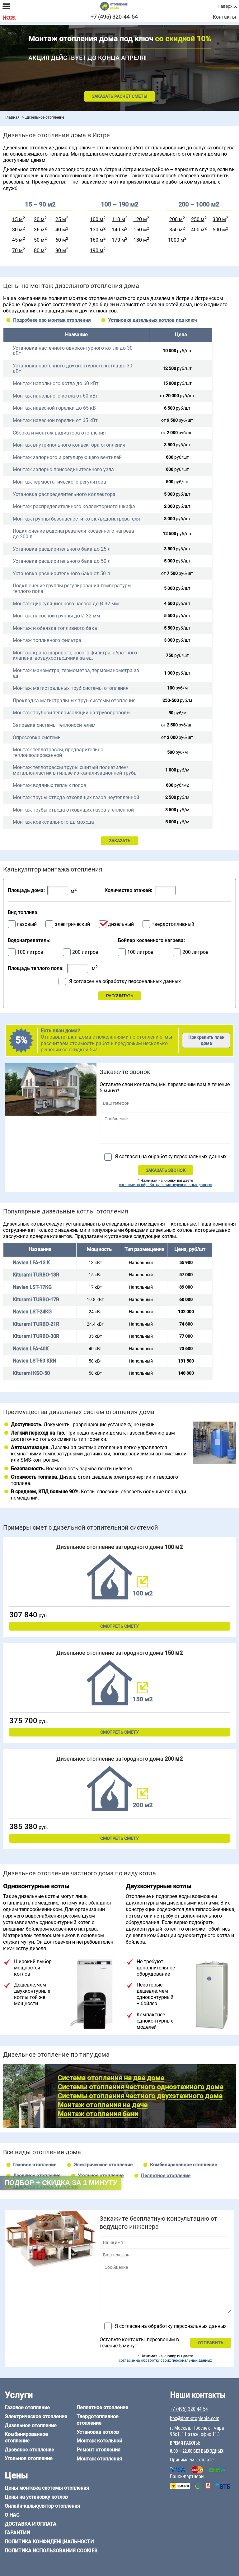  I want to click on газовый, so click(27, 924).